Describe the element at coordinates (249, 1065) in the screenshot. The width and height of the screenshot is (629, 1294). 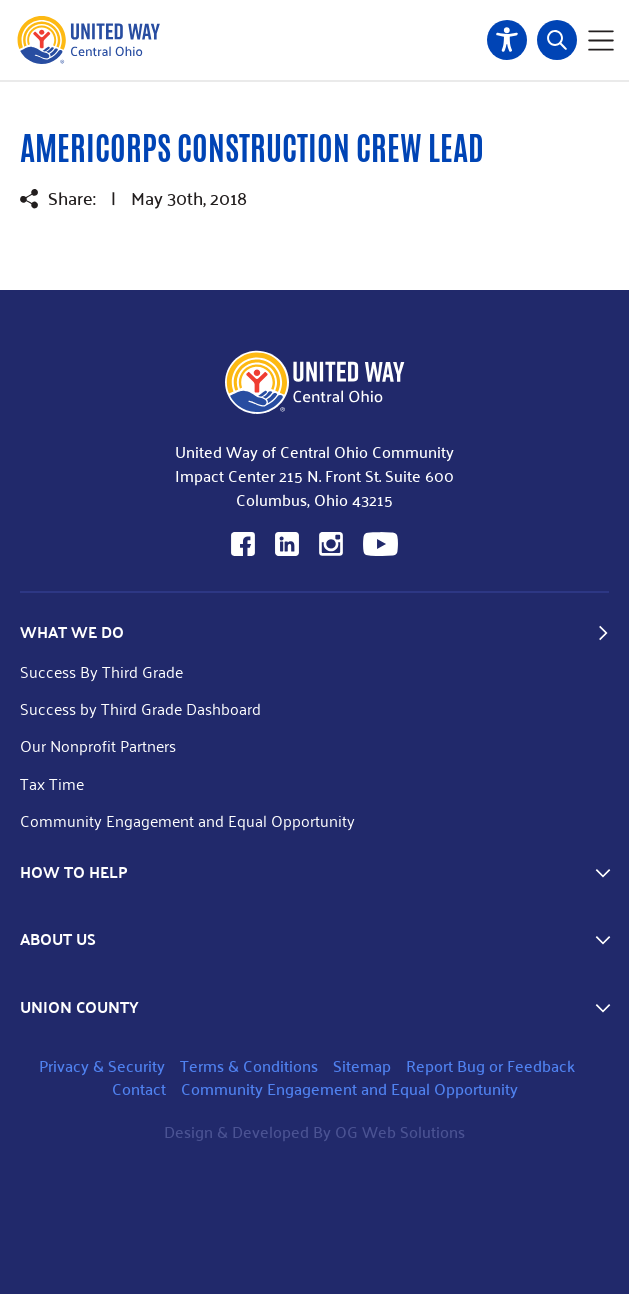
I see `Terms & Conditions` at that location.